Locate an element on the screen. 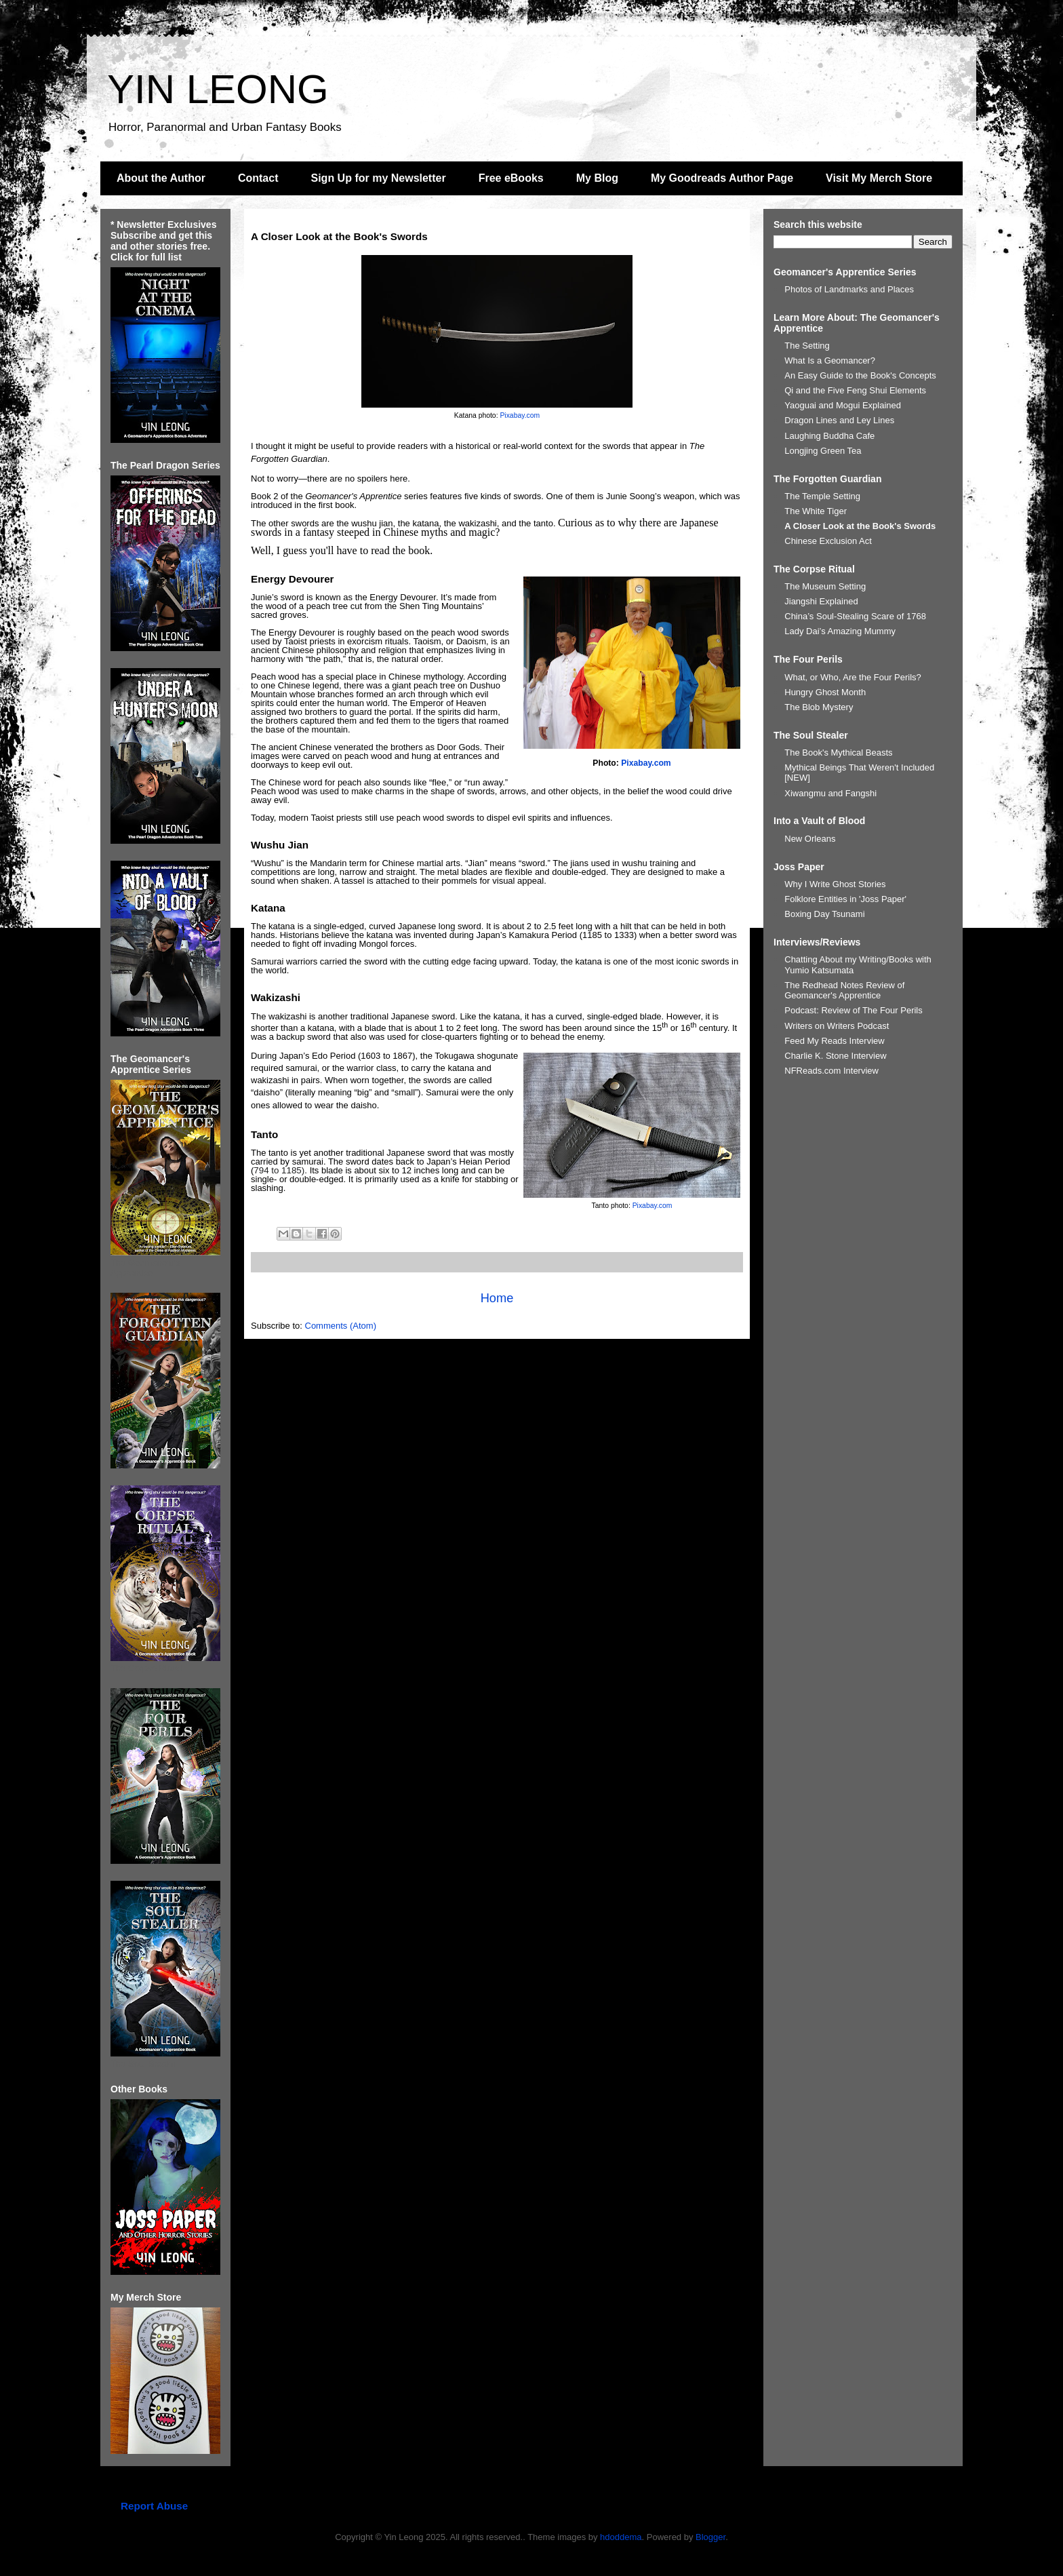  Folklore Entities in 'Joss Paper' is located at coordinates (845, 899).